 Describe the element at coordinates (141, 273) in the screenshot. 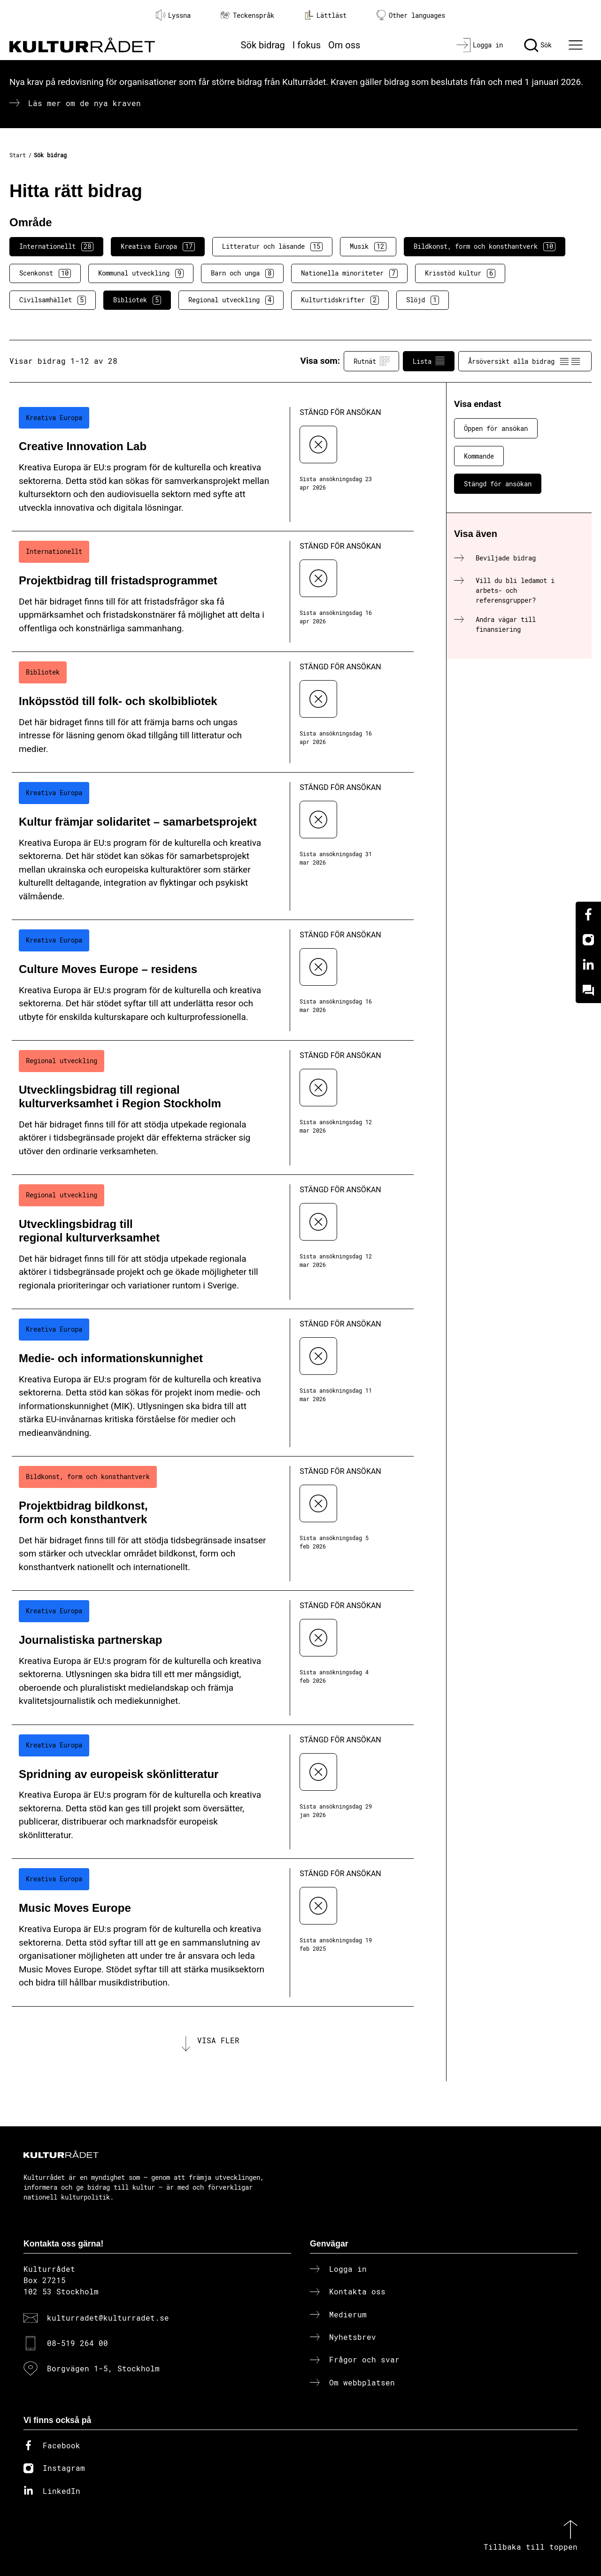

I see `Kommunal utveckling` at that location.